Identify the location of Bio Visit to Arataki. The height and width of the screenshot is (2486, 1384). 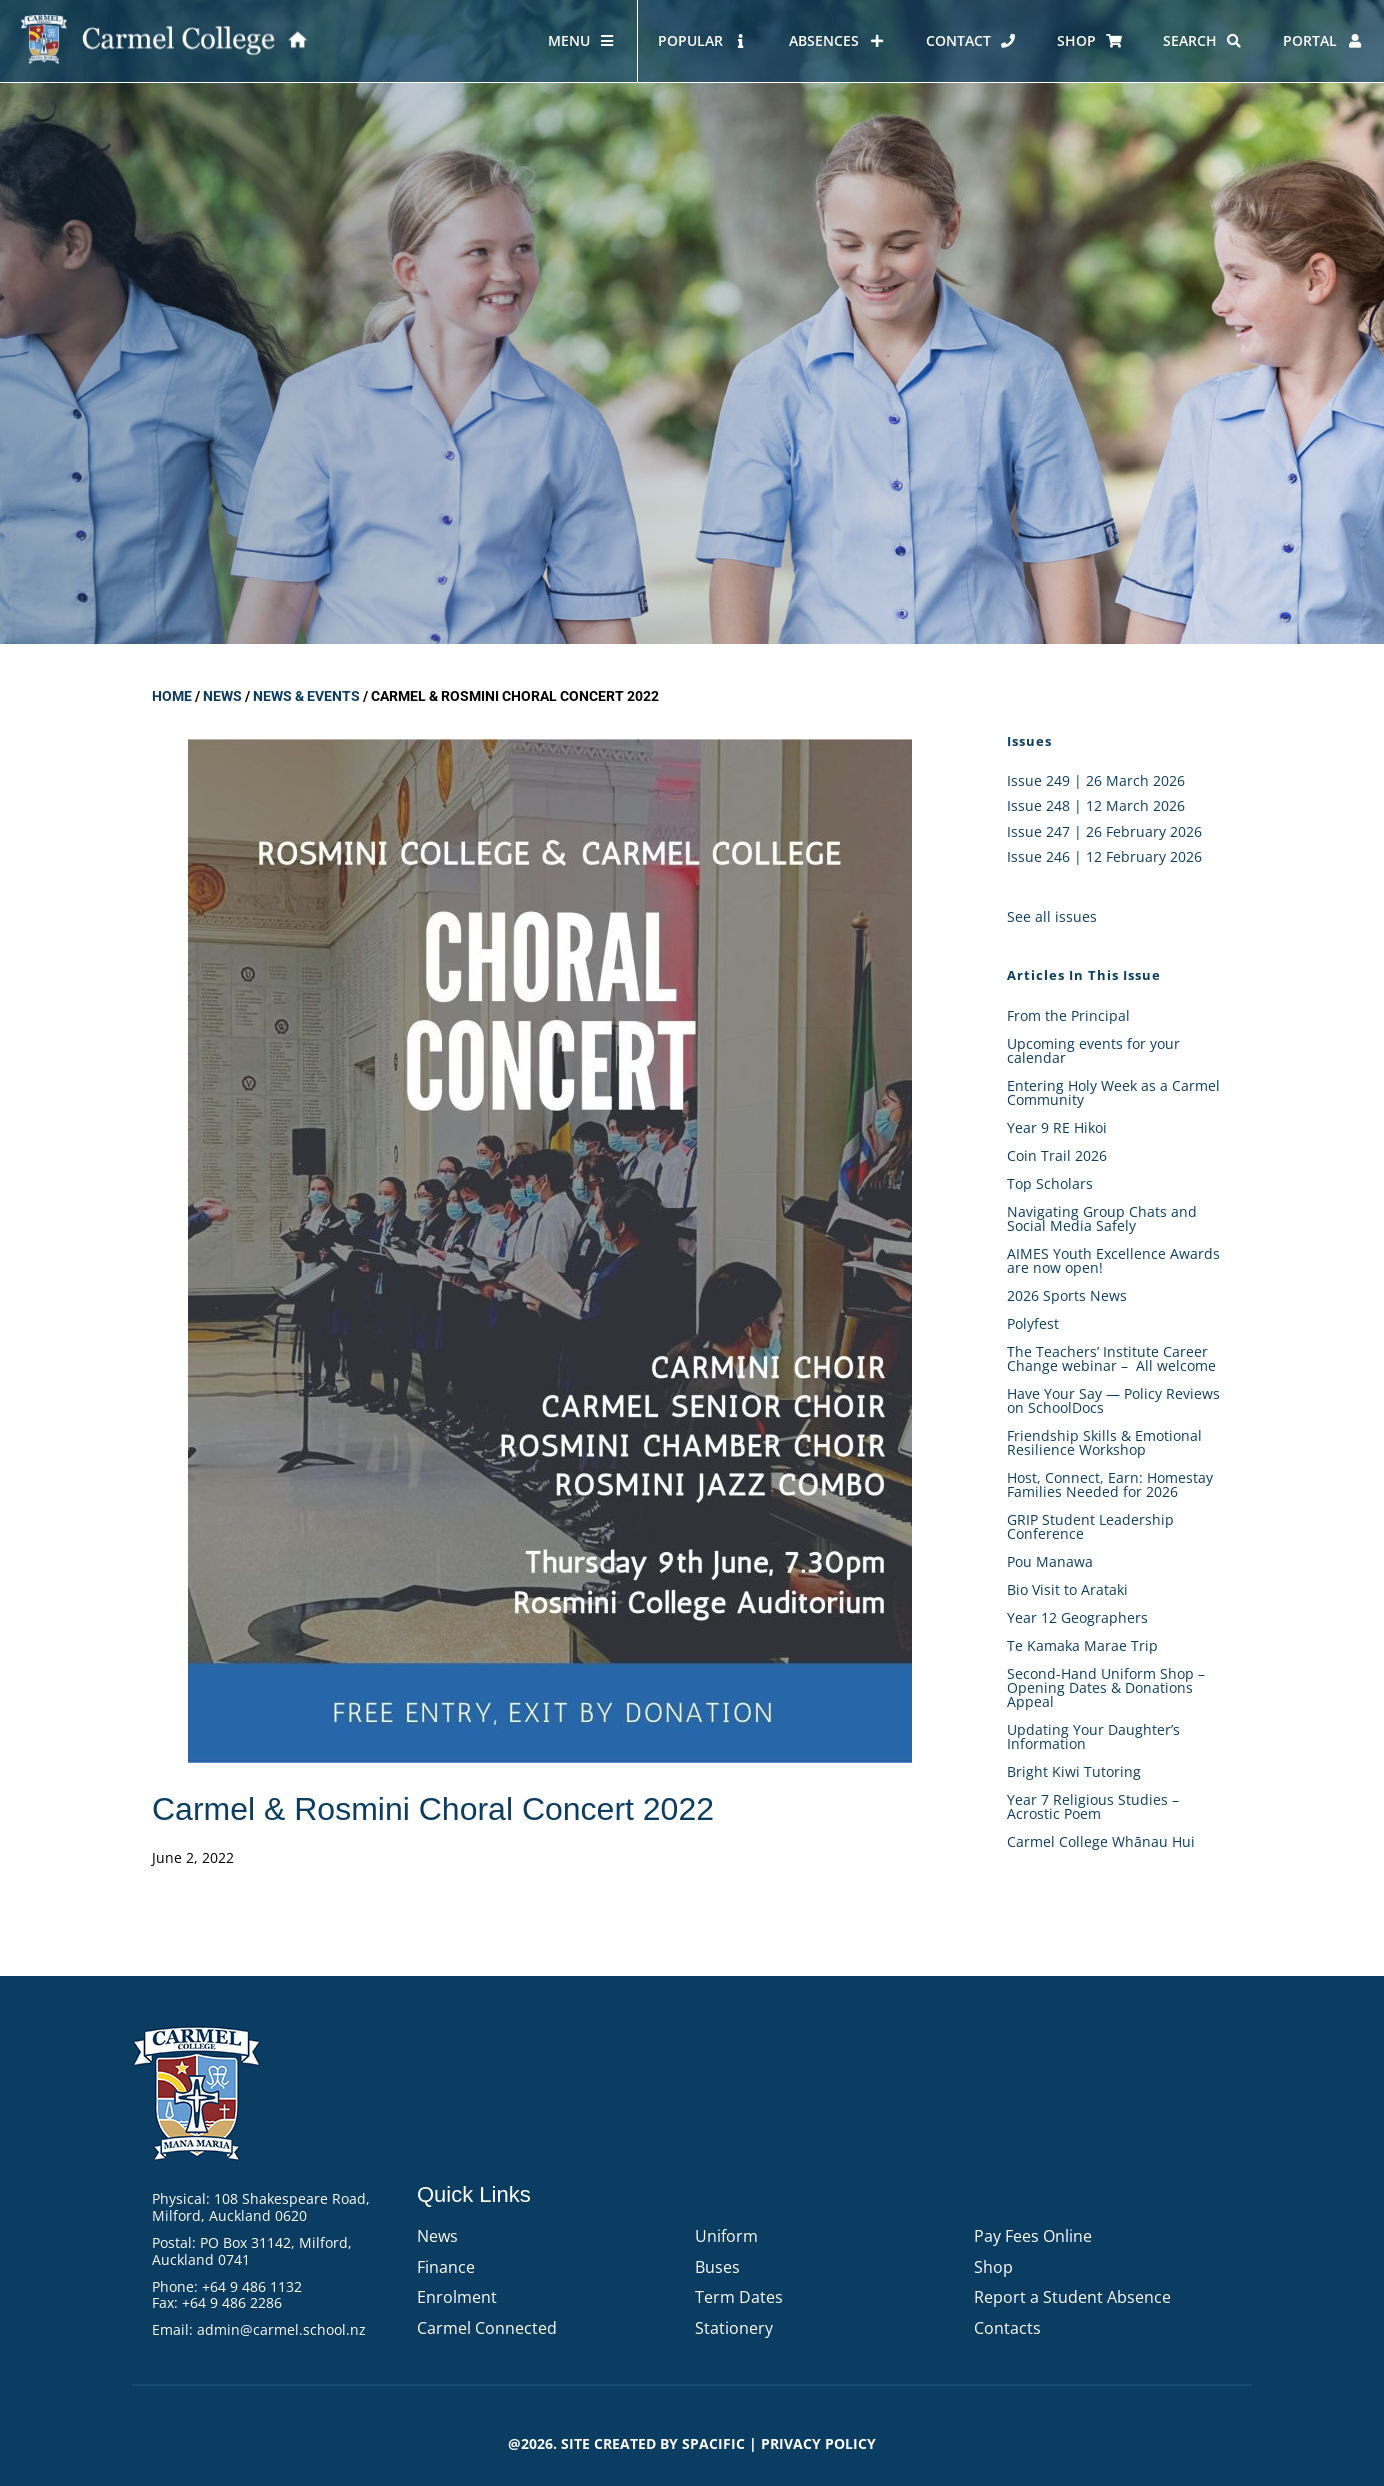
(1067, 1589).